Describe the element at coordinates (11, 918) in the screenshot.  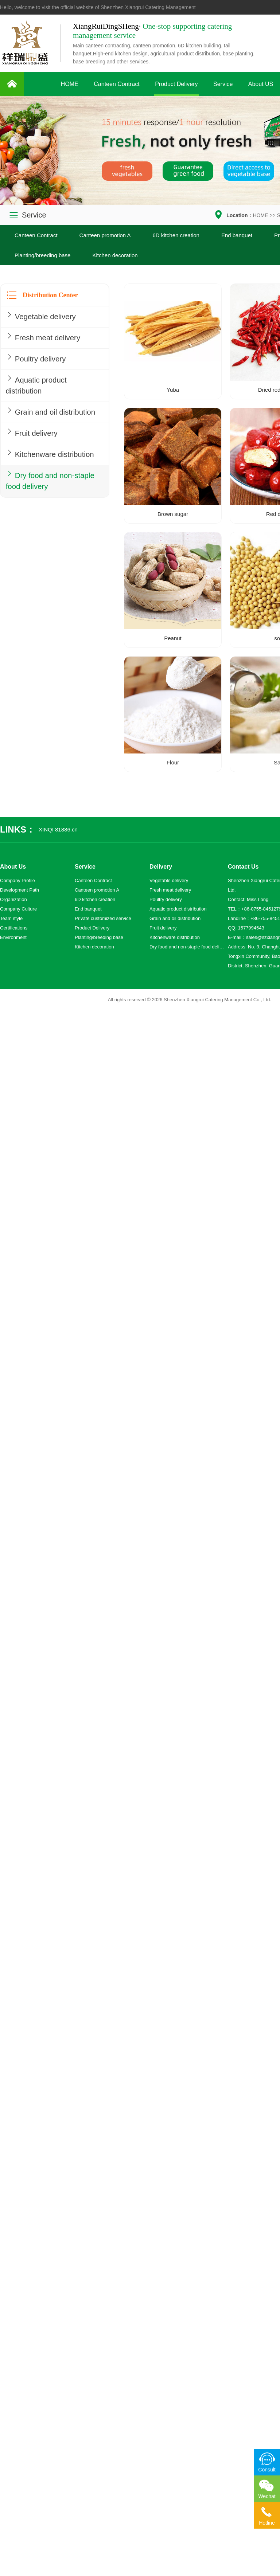
I see `Team style` at that location.